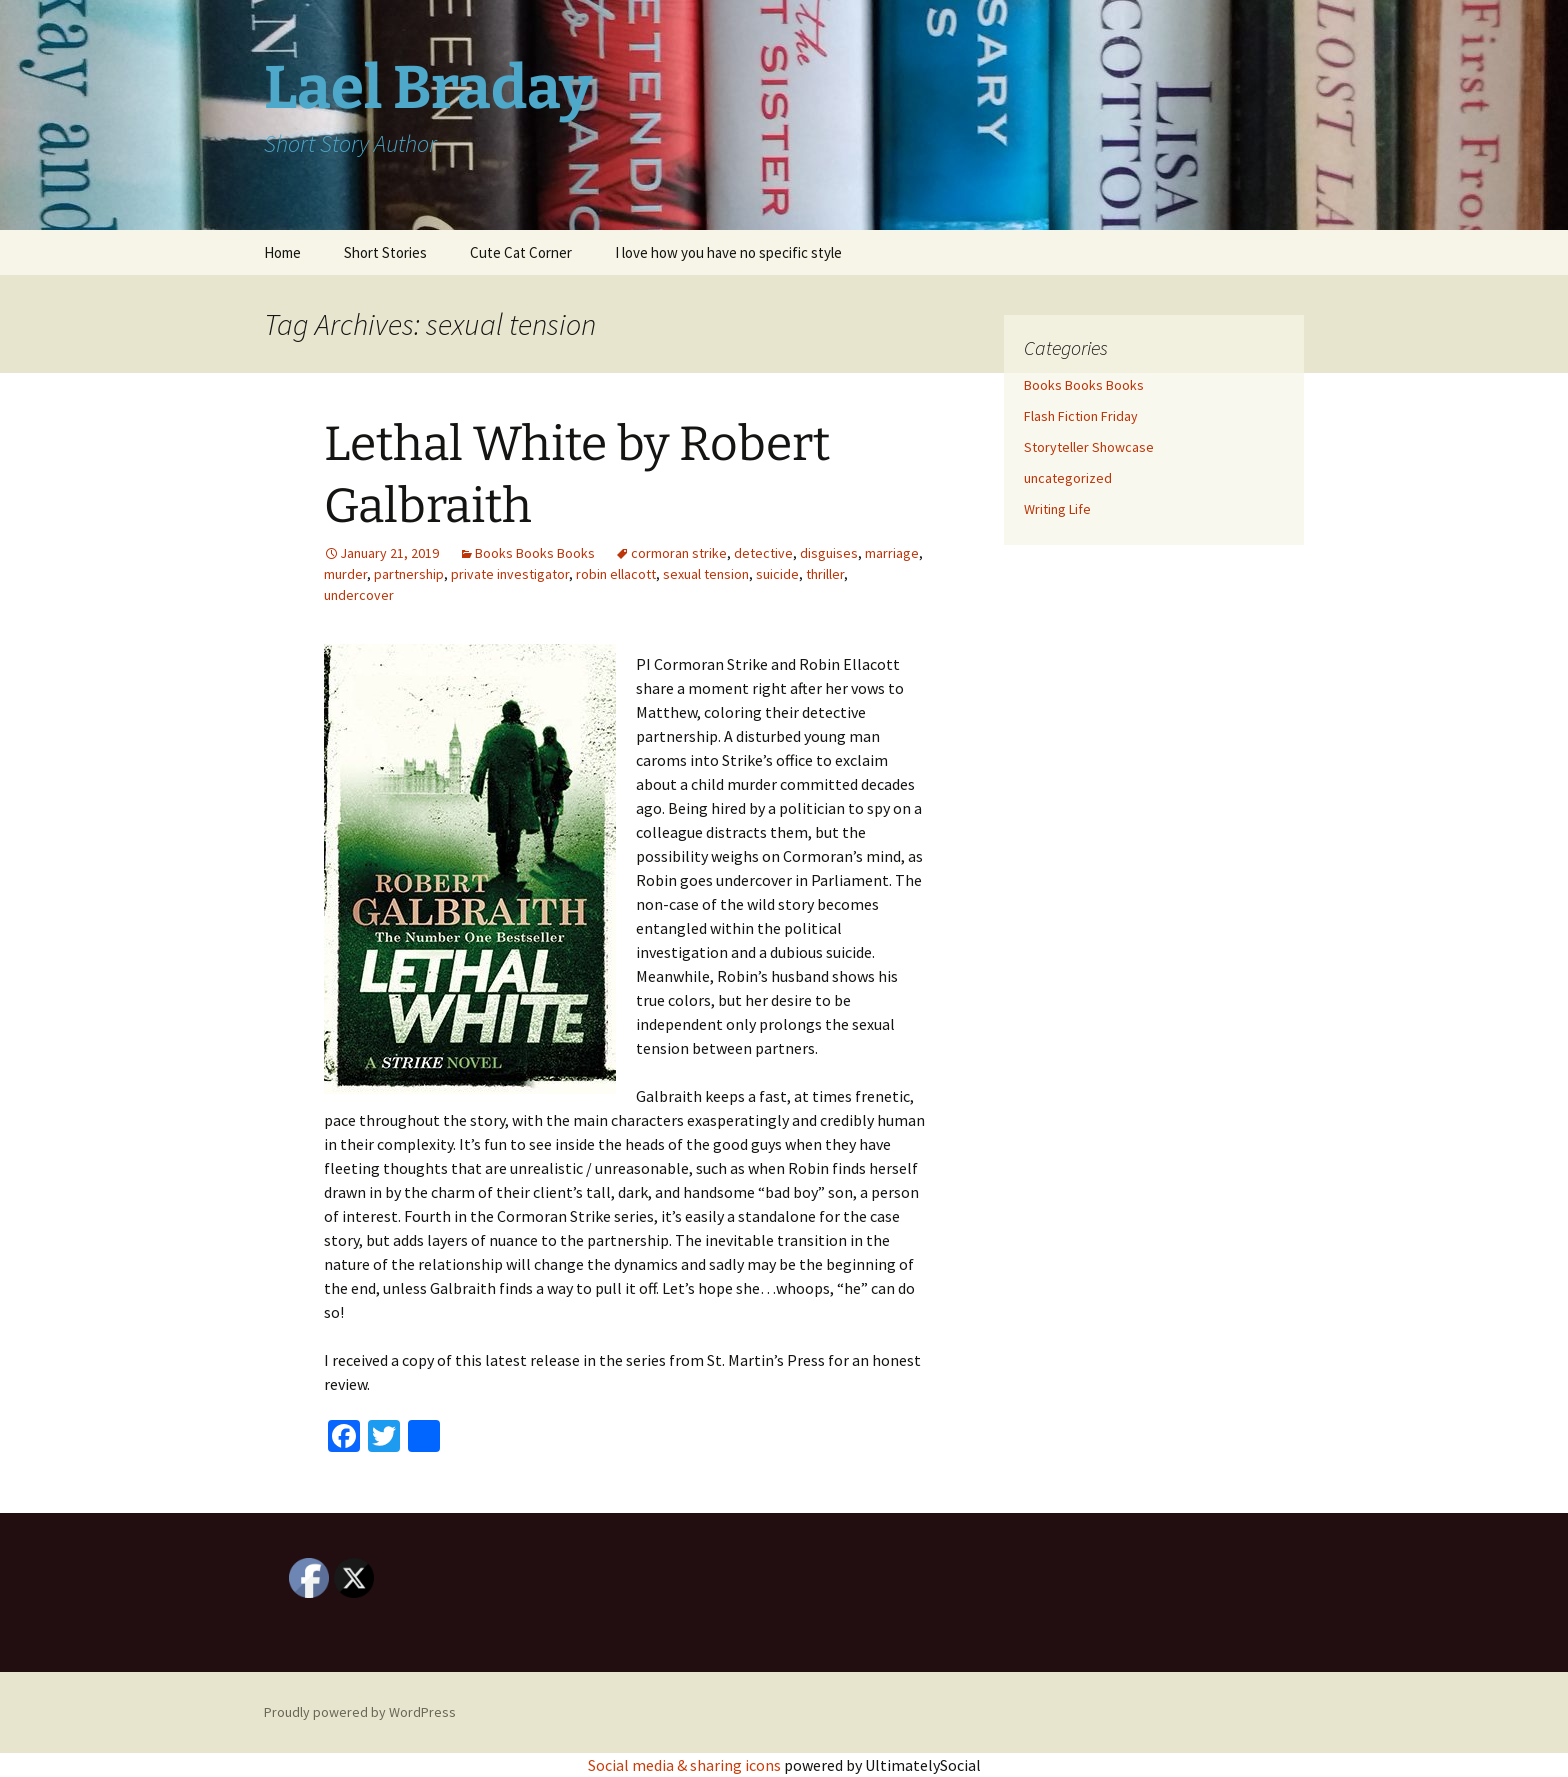 Image resolution: width=1568 pixels, height=1777 pixels. Describe the element at coordinates (409, 574) in the screenshot. I see `partnership` at that location.